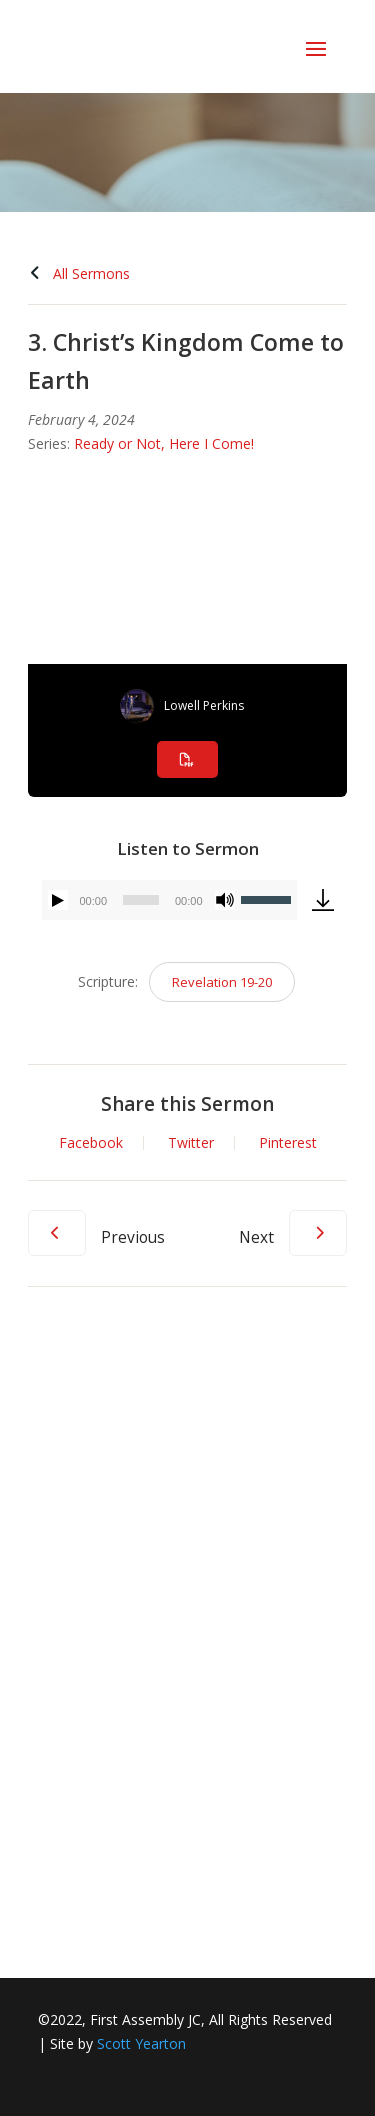  What do you see at coordinates (58, 900) in the screenshot?
I see `[Play]` at bounding box center [58, 900].